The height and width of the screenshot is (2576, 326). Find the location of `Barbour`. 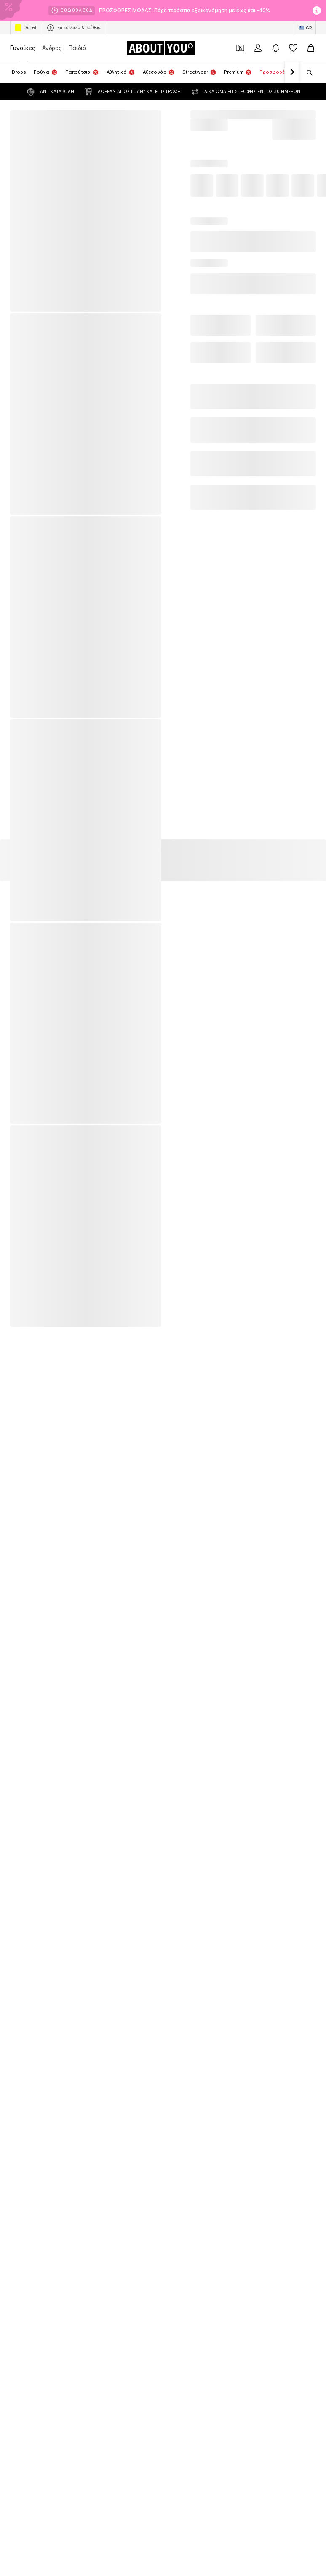

Barbour is located at coordinates (174, 1302).